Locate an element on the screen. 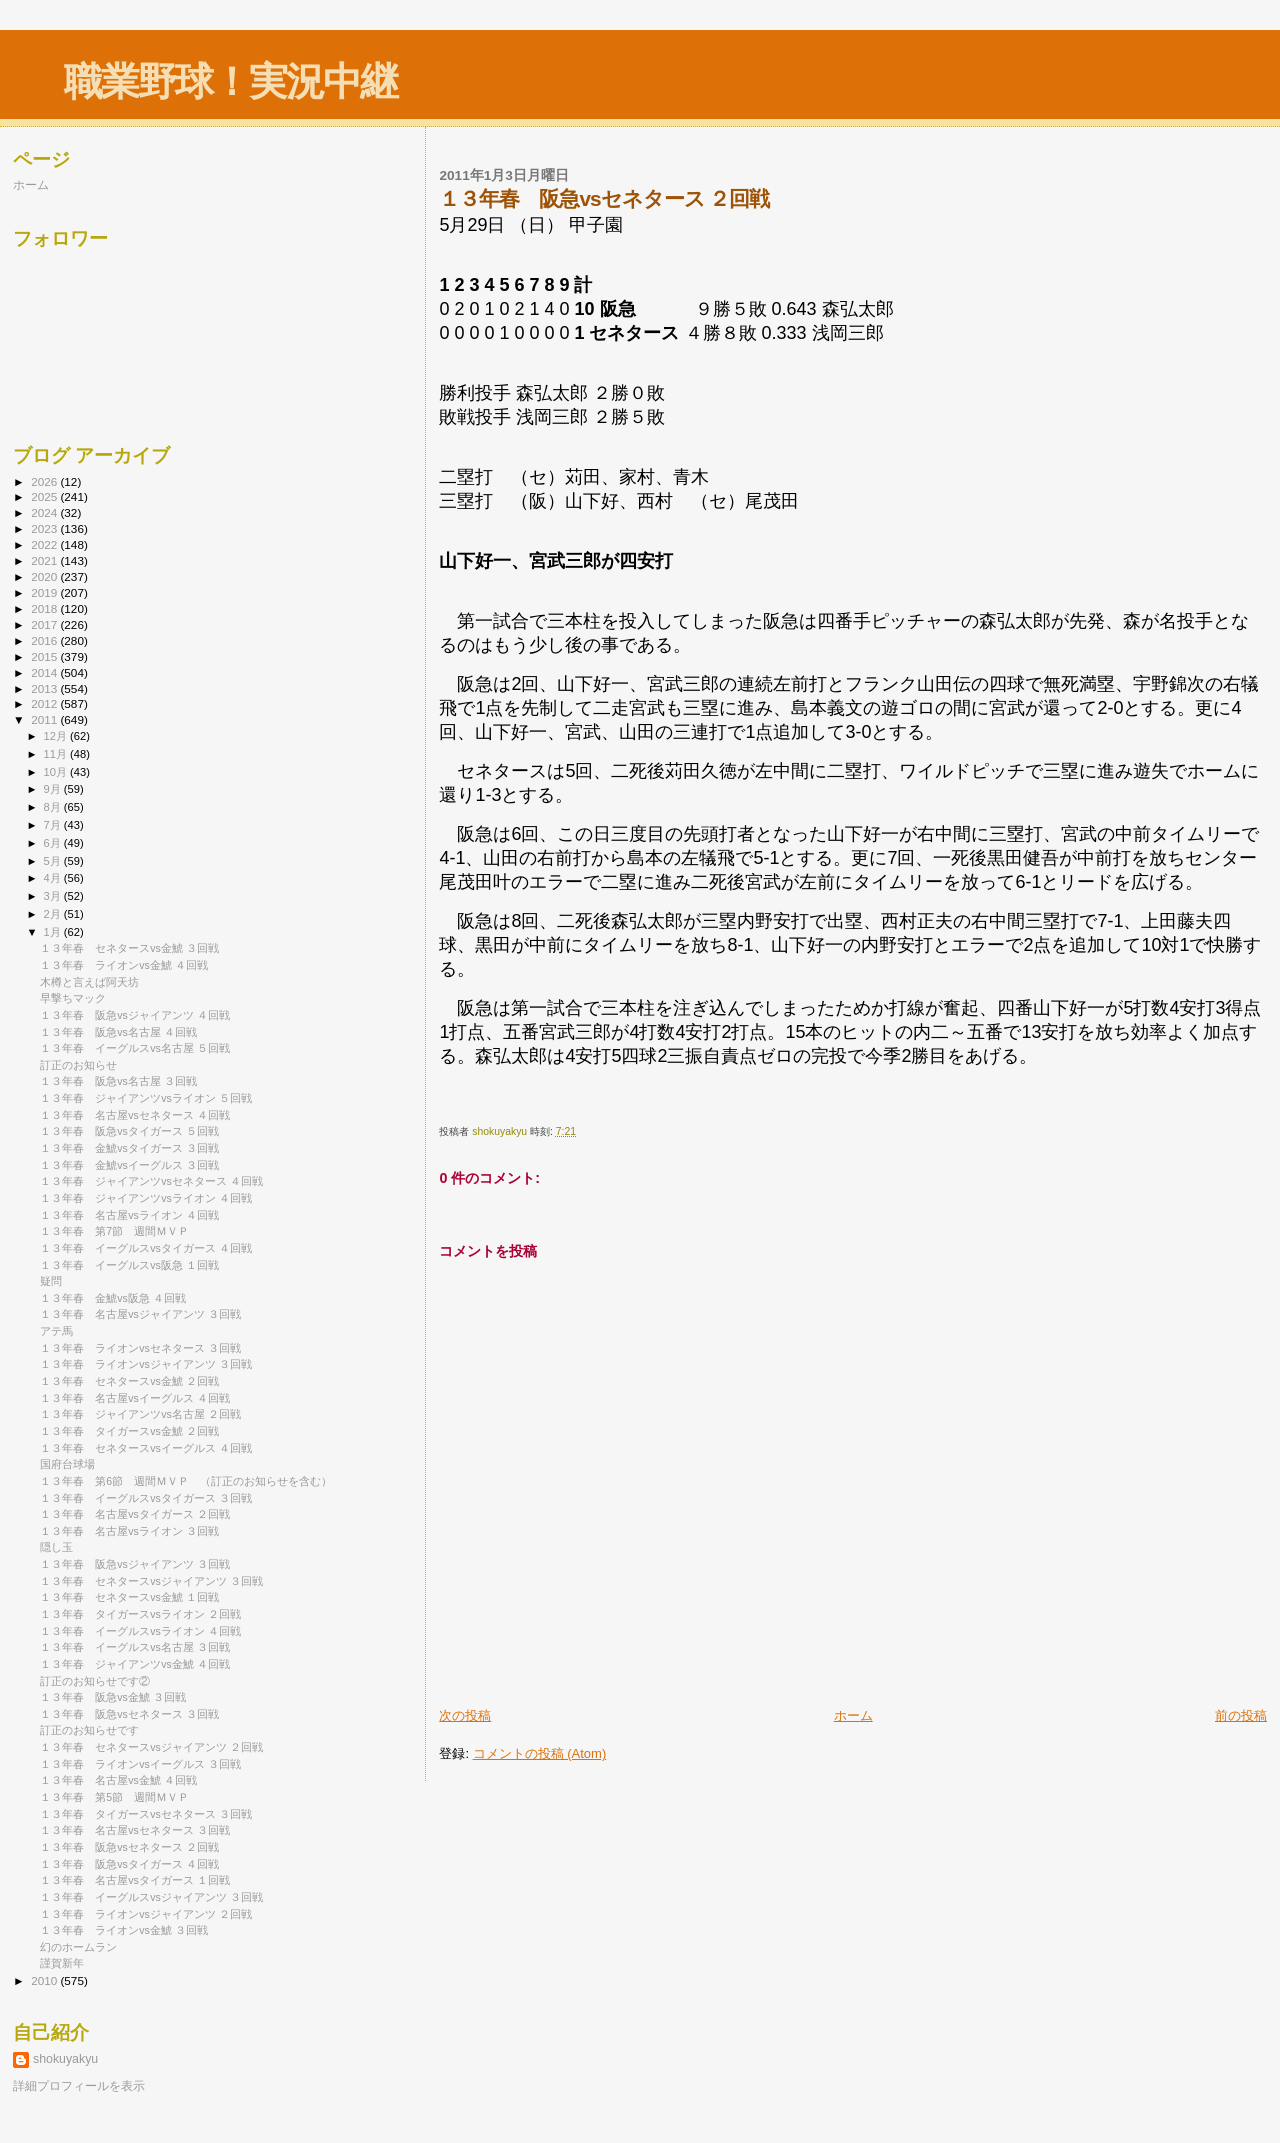  2017 is located at coordinates (45, 624).